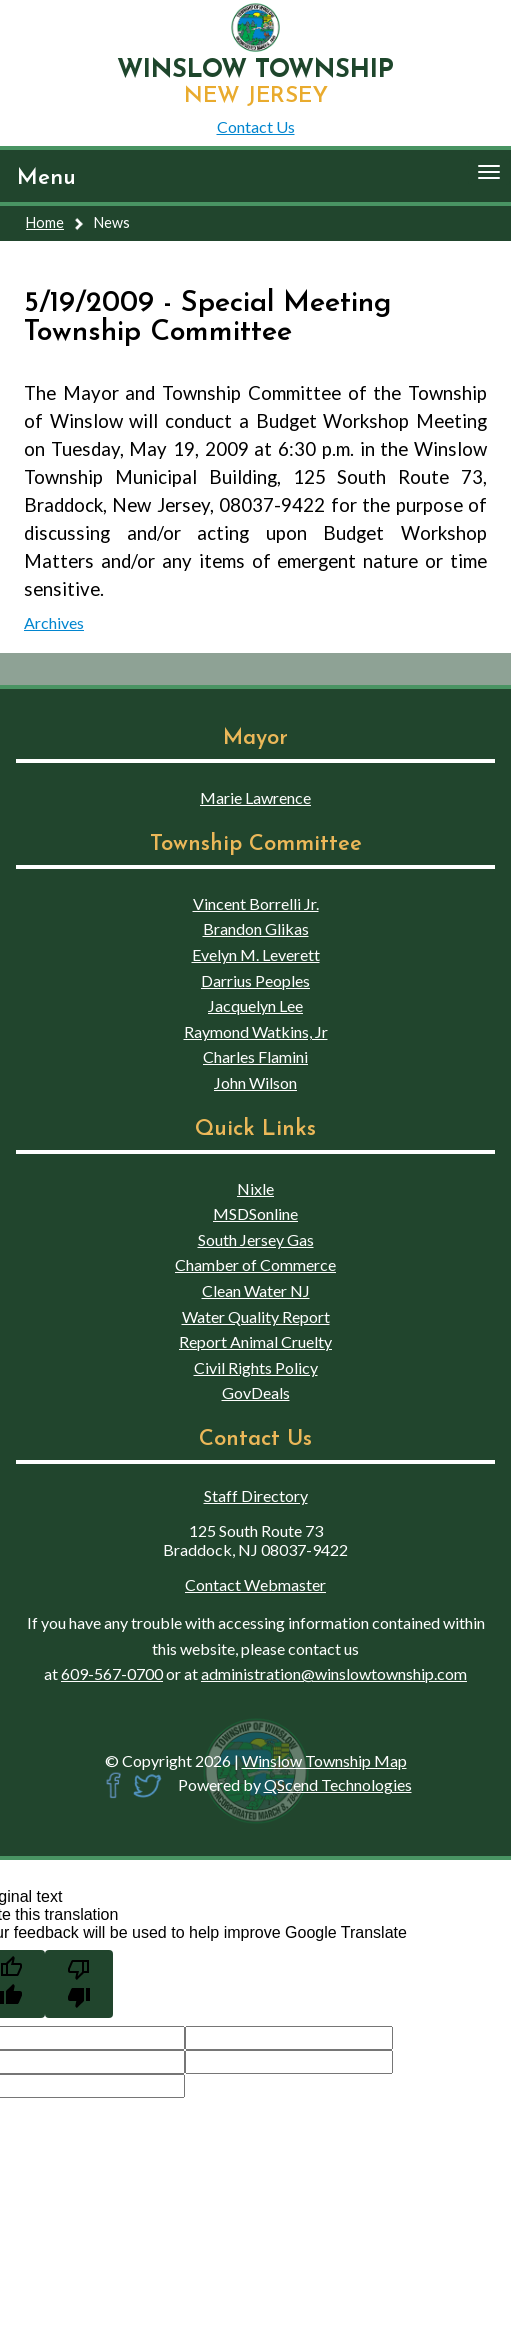  What do you see at coordinates (54, 622) in the screenshot?
I see `Archives` at bounding box center [54, 622].